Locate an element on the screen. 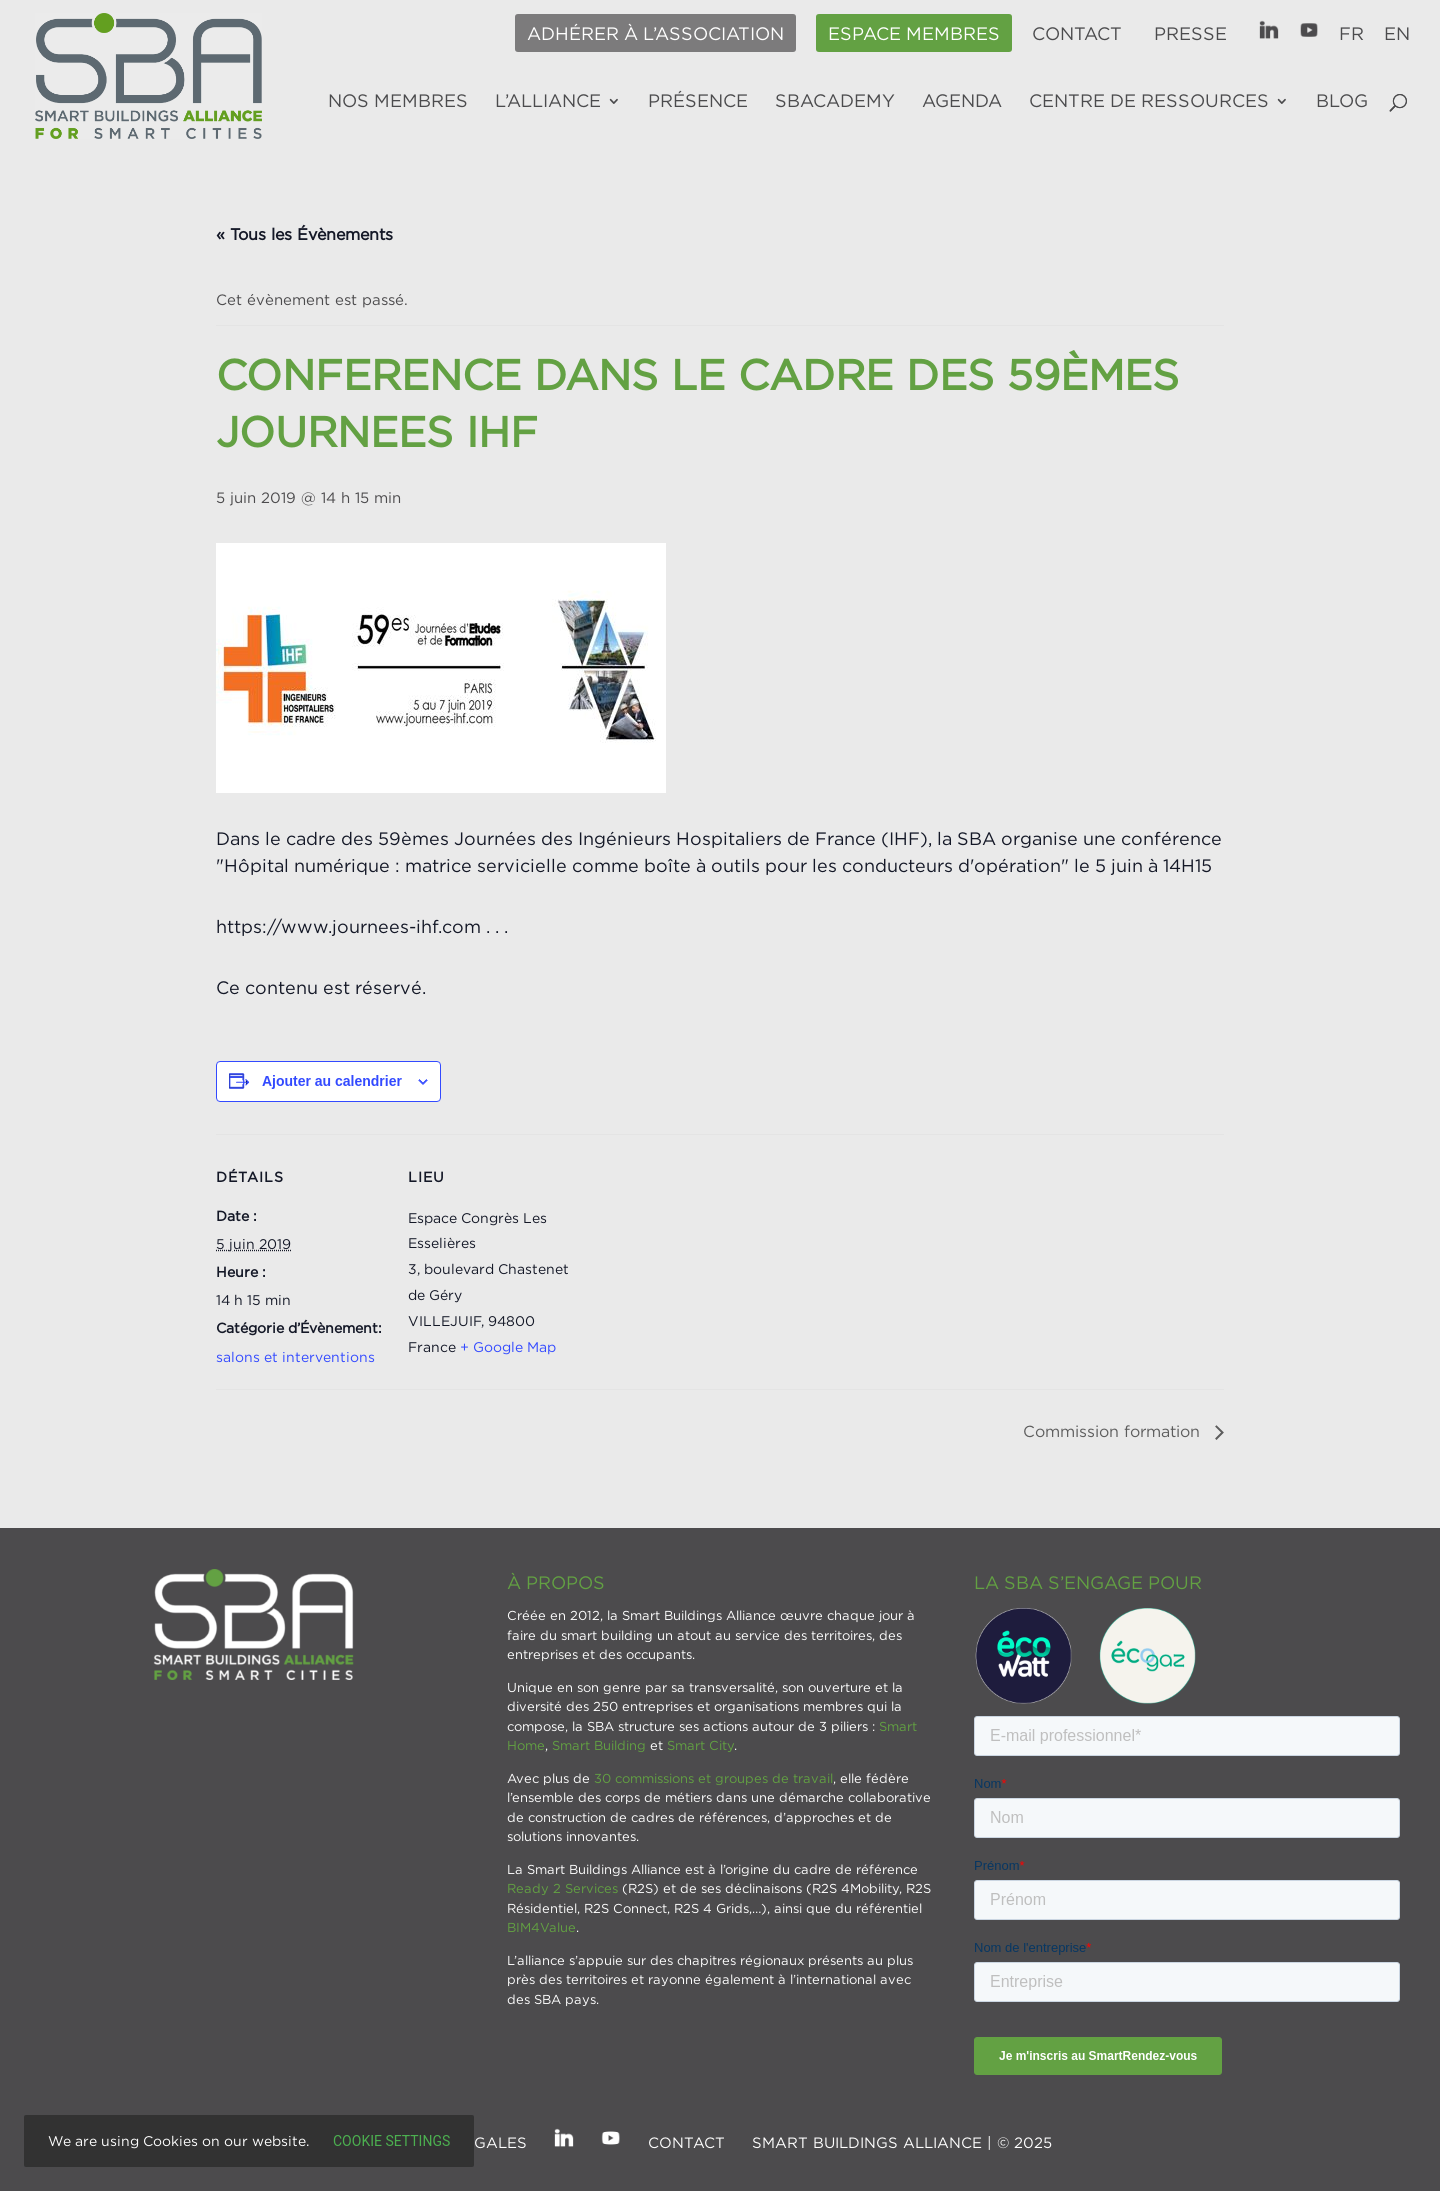  EN is located at coordinates (1397, 34).